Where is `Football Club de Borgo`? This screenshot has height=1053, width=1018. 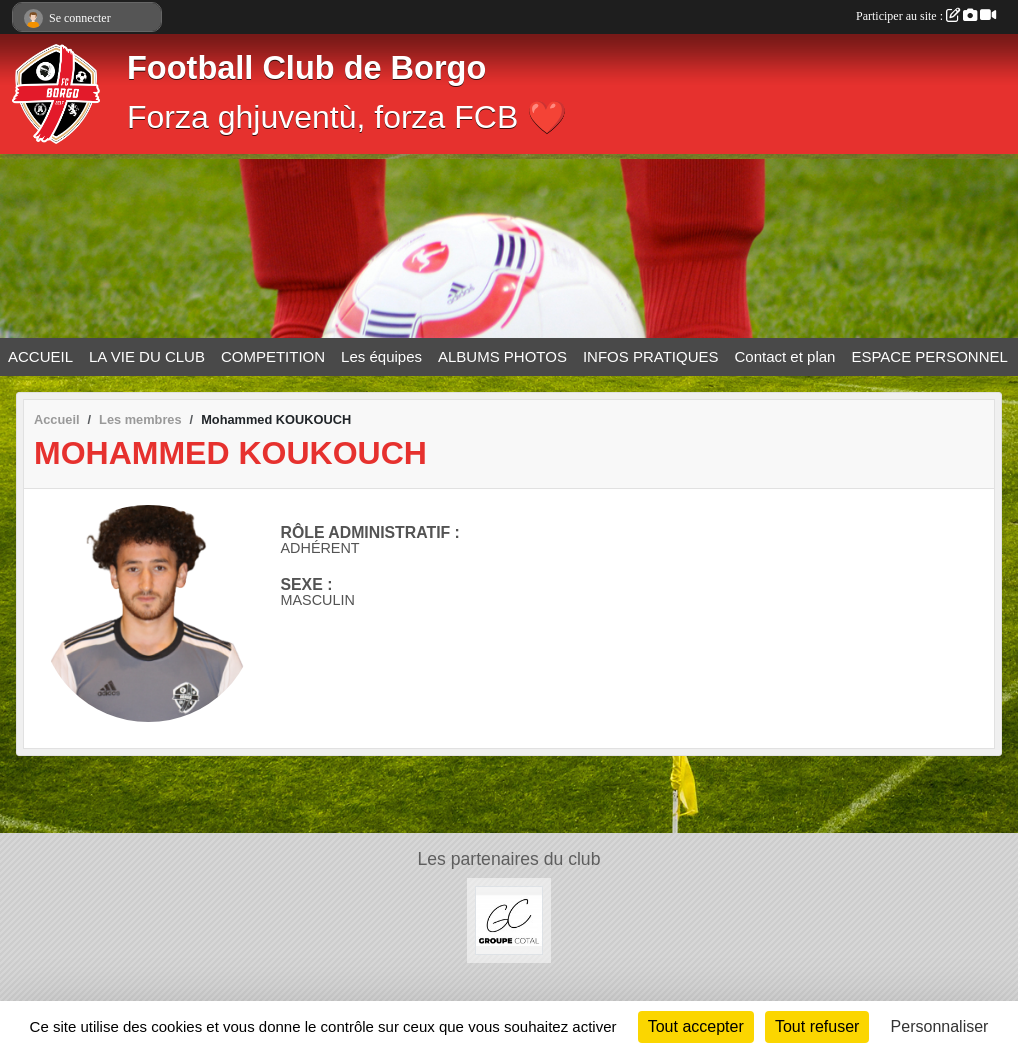
Football Club de Borgo is located at coordinates (306, 68).